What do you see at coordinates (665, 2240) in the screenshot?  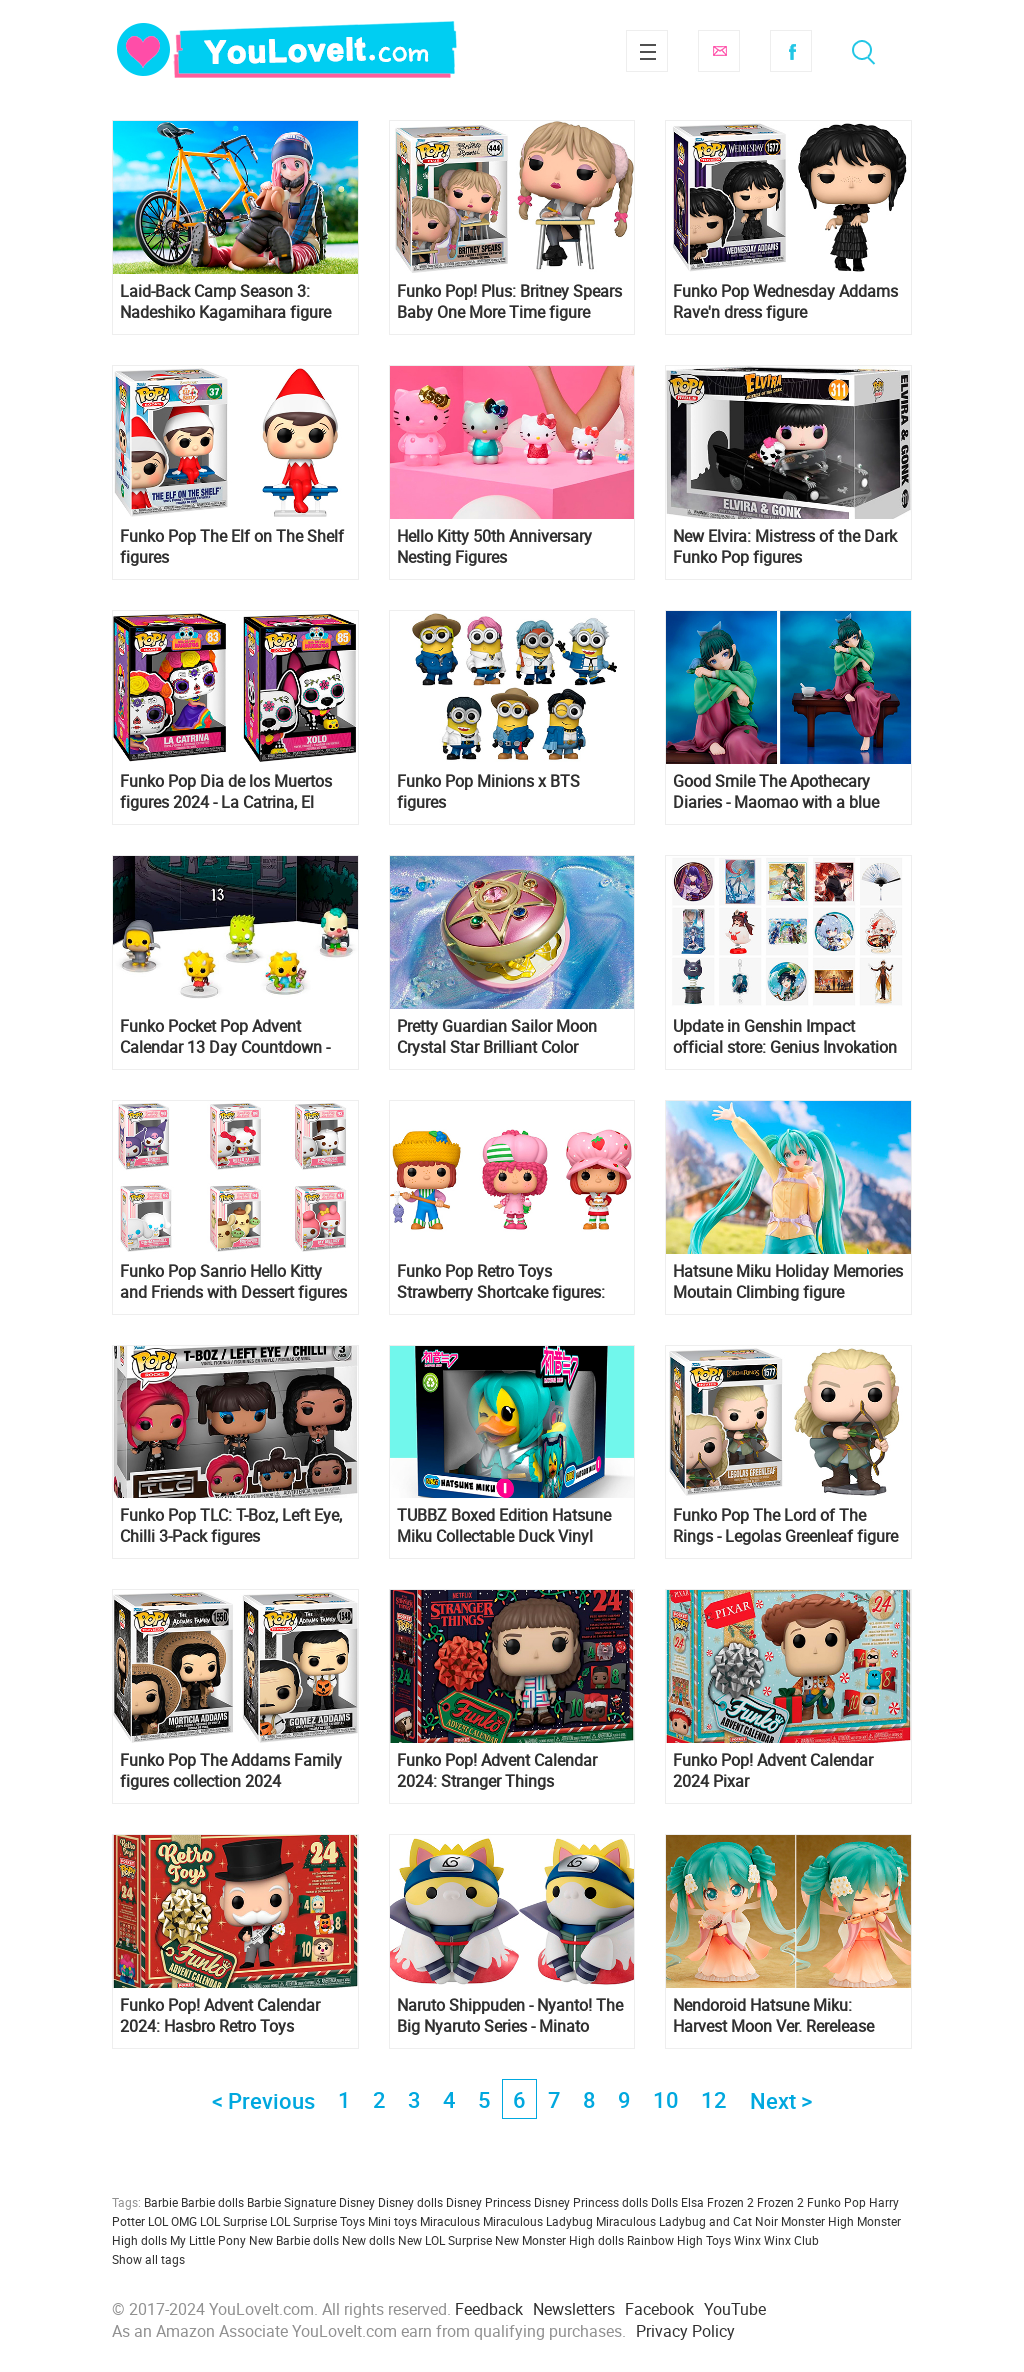 I see `Rainbow High` at bounding box center [665, 2240].